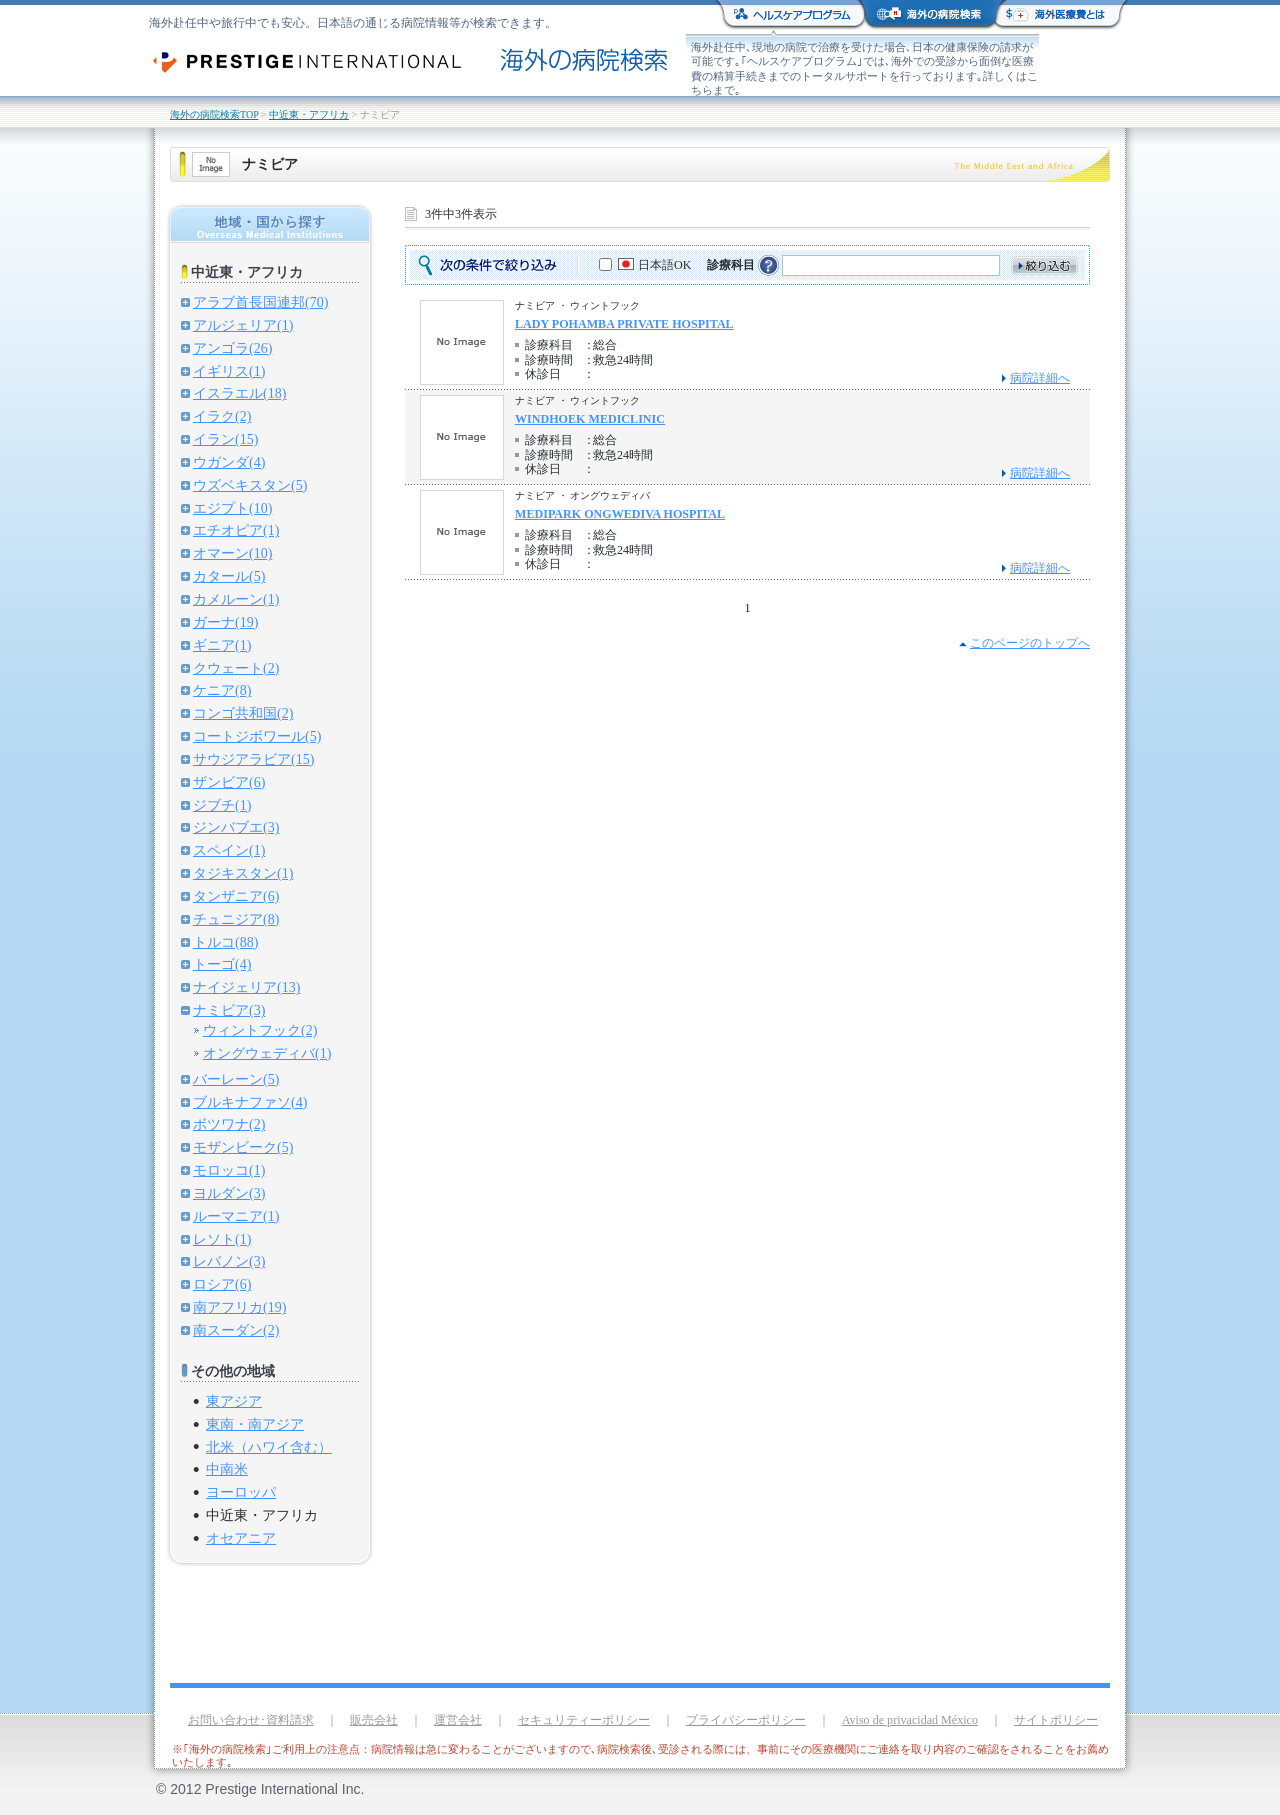 This screenshot has width=1280, height=1815. What do you see at coordinates (584, 1720) in the screenshot?
I see `セキュリティーポリシー` at bounding box center [584, 1720].